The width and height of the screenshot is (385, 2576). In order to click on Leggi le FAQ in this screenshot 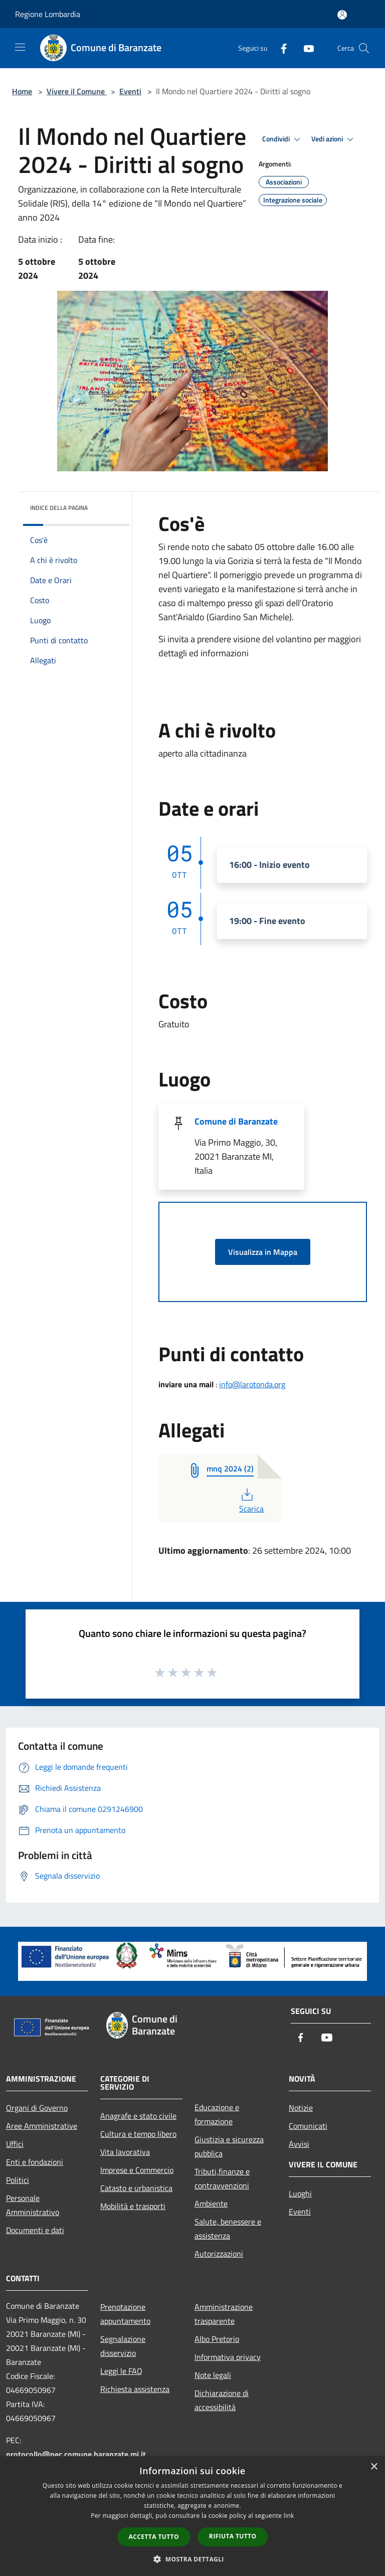, I will do `click(121, 2371)`.